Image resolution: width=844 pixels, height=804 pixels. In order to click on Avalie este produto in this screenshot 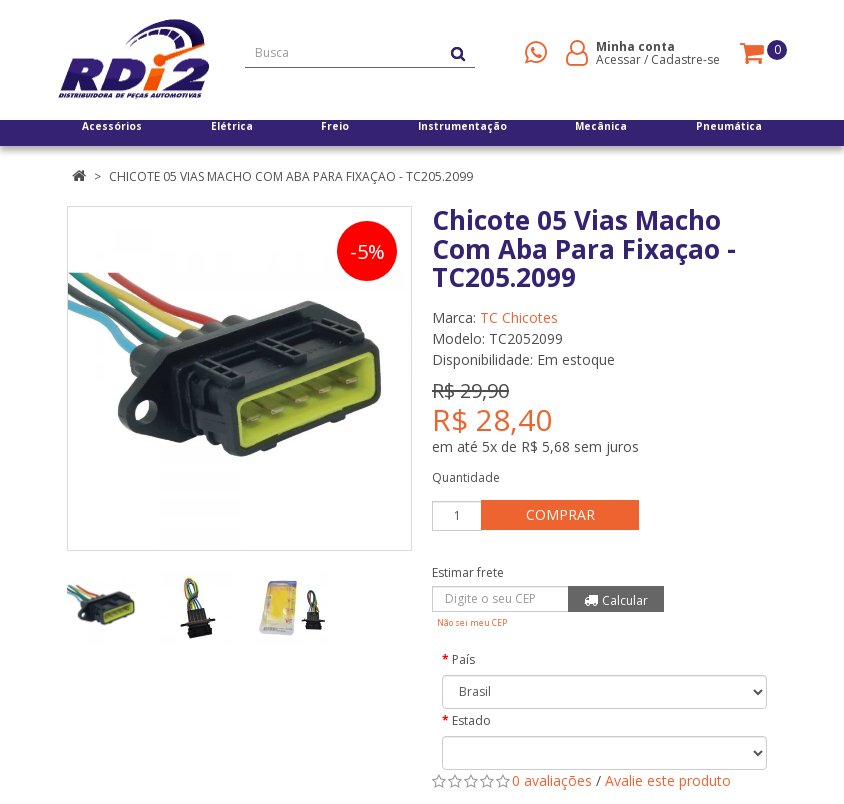, I will do `click(668, 780)`.